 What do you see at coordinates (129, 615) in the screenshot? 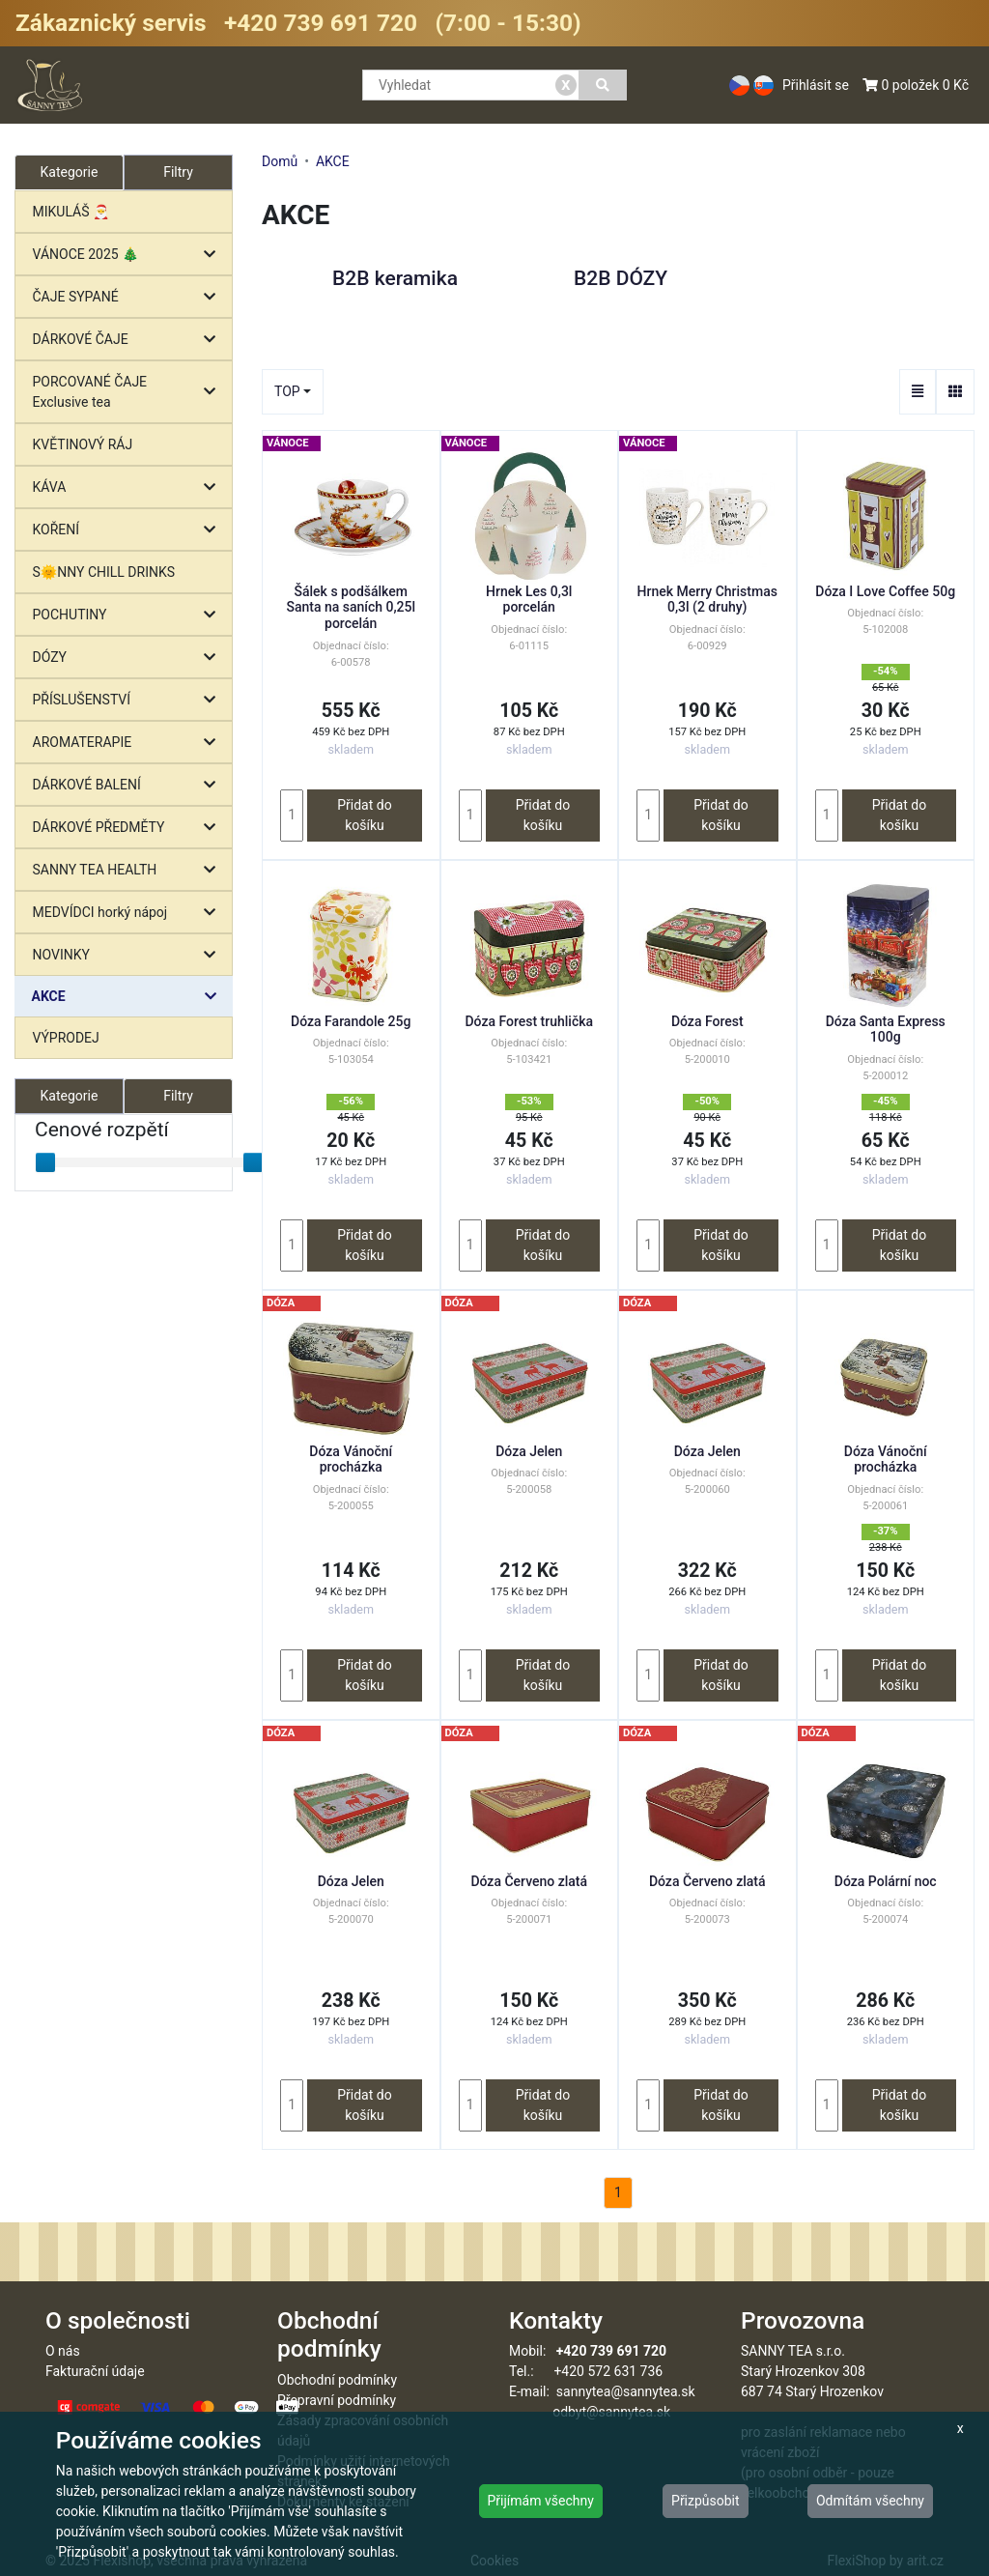
I see `POCHUTINY` at bounding box center [129, 615].